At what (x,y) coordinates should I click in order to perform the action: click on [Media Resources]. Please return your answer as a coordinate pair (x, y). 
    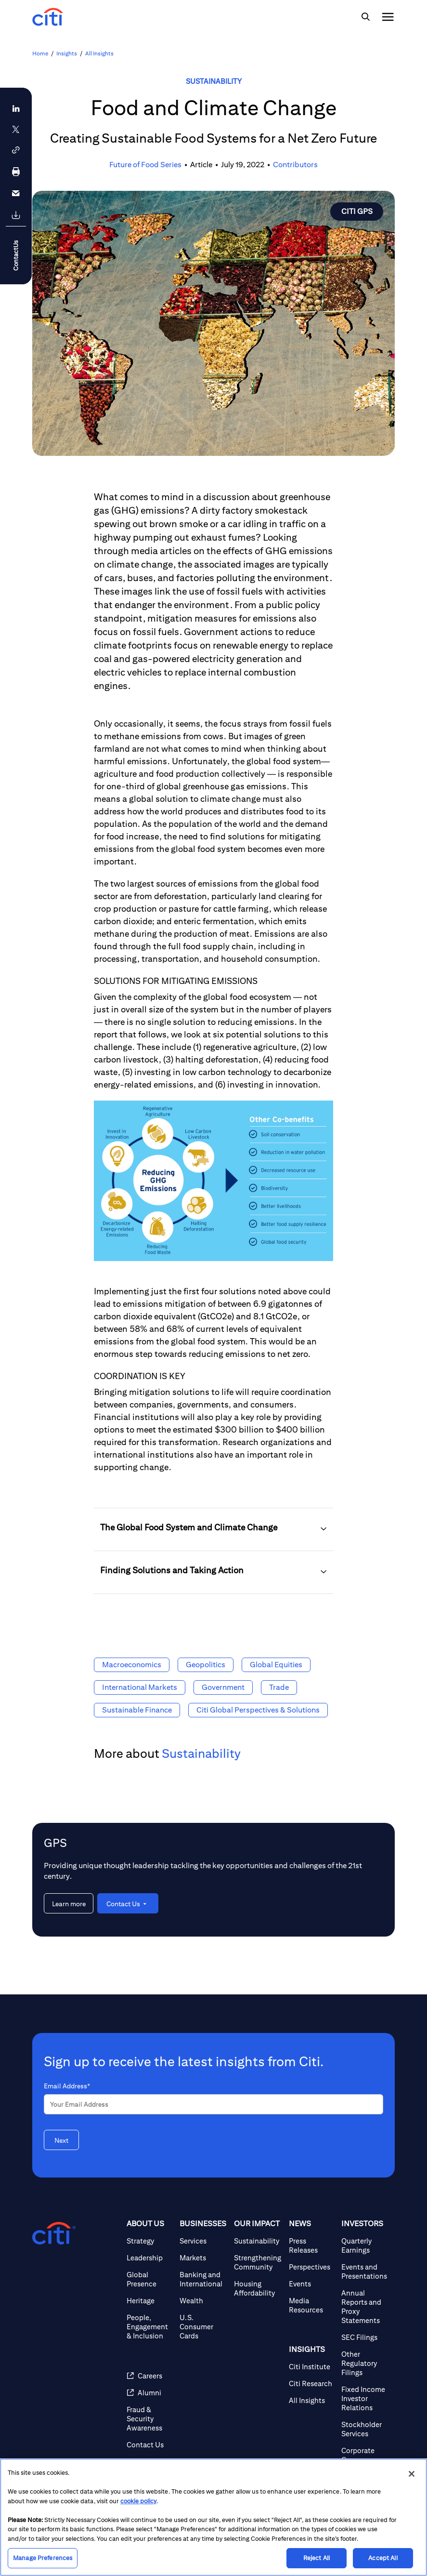
    Looking at the image, I should click on (311, 2305).